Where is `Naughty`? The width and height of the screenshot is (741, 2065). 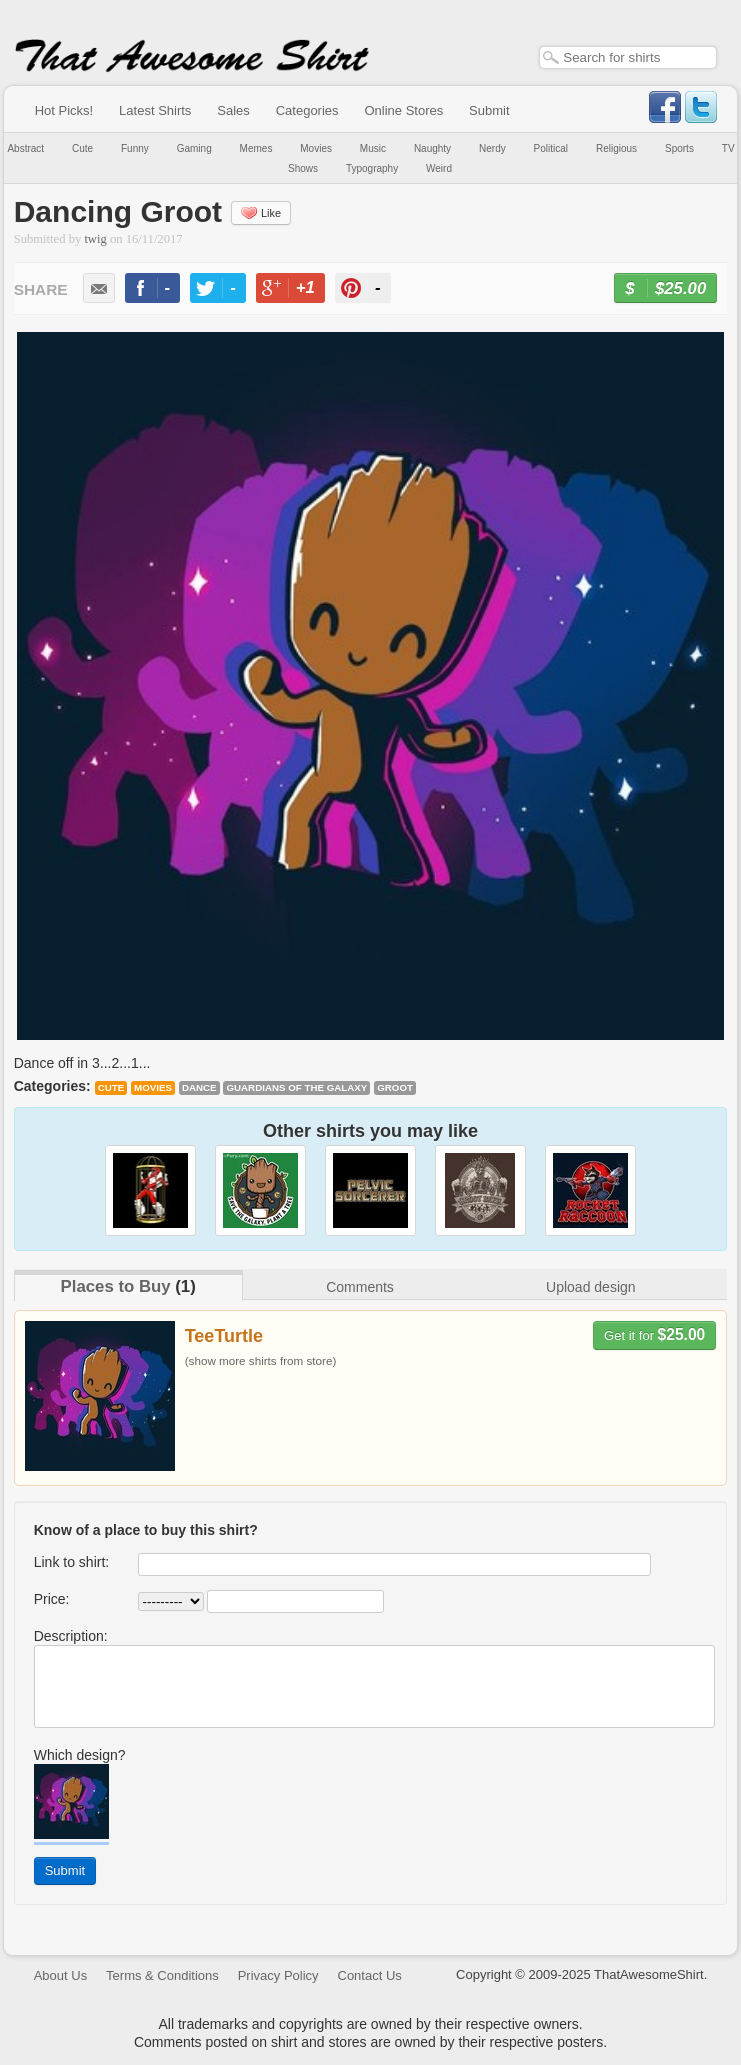 Naughty is located at coordinates (432, 148).